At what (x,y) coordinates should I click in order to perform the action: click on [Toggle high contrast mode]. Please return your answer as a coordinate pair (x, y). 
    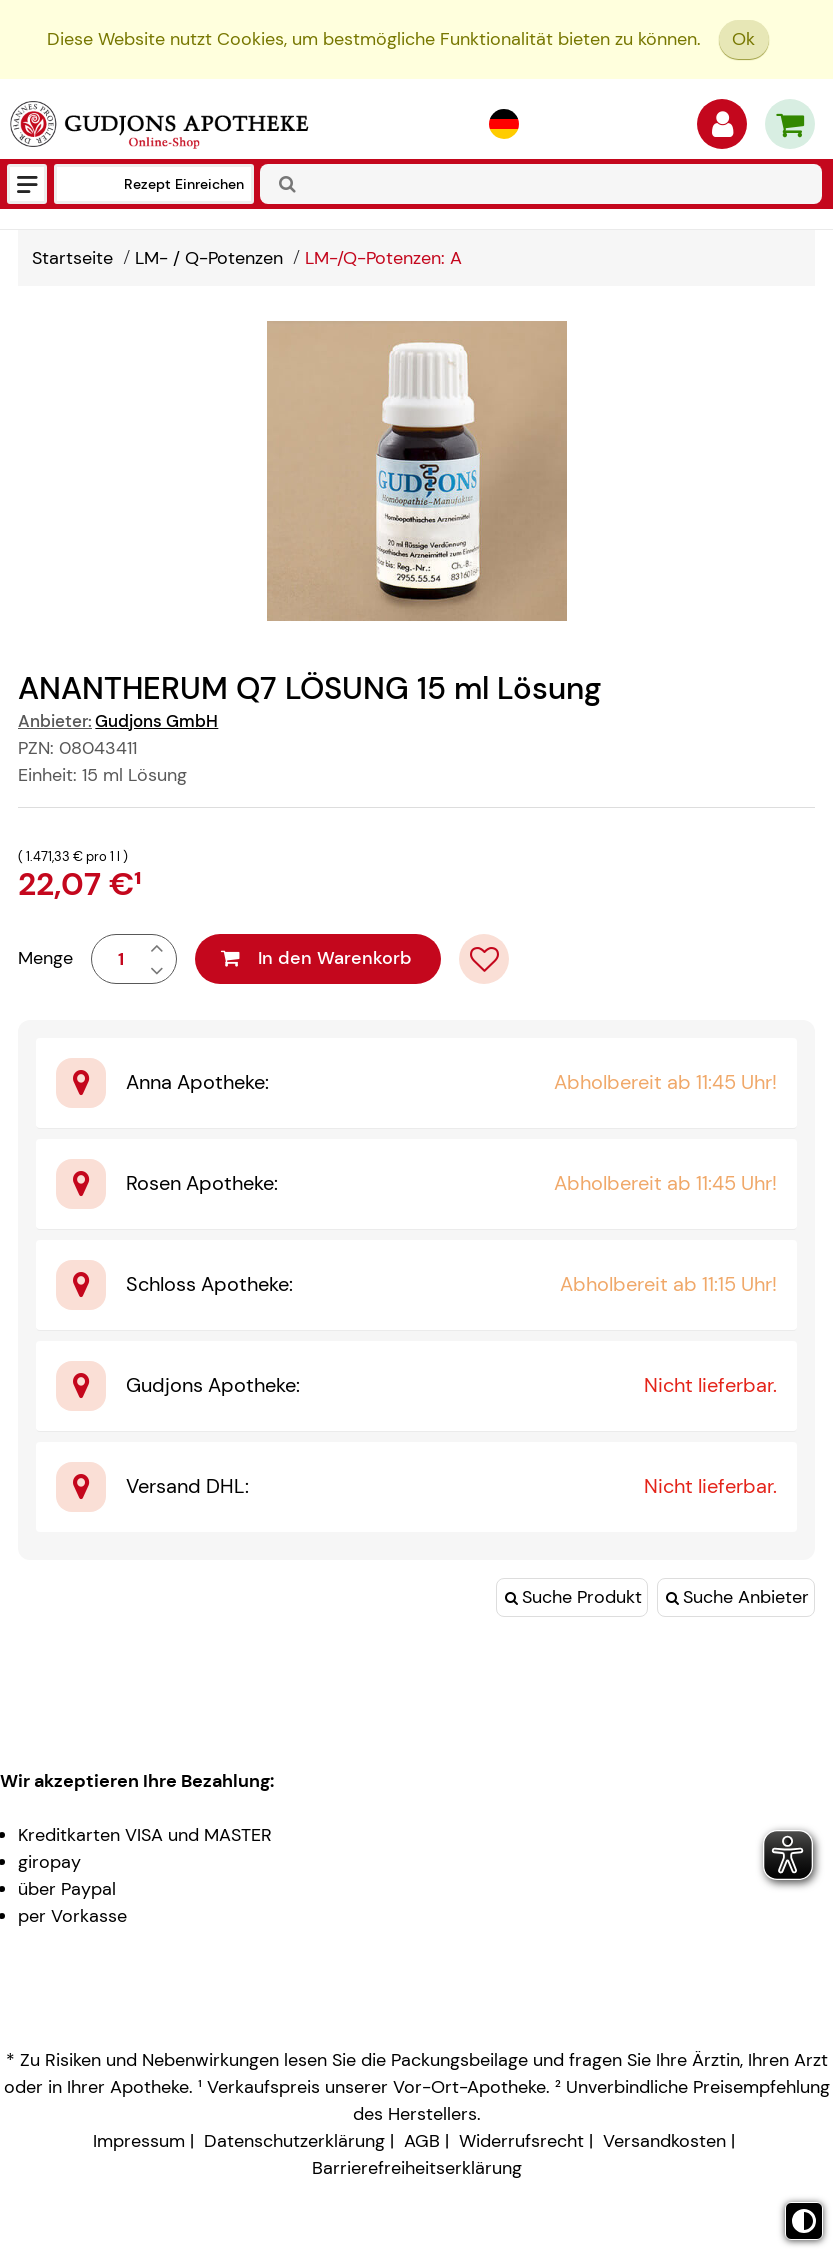
    Looking at the image, I should click on (804, 2221).